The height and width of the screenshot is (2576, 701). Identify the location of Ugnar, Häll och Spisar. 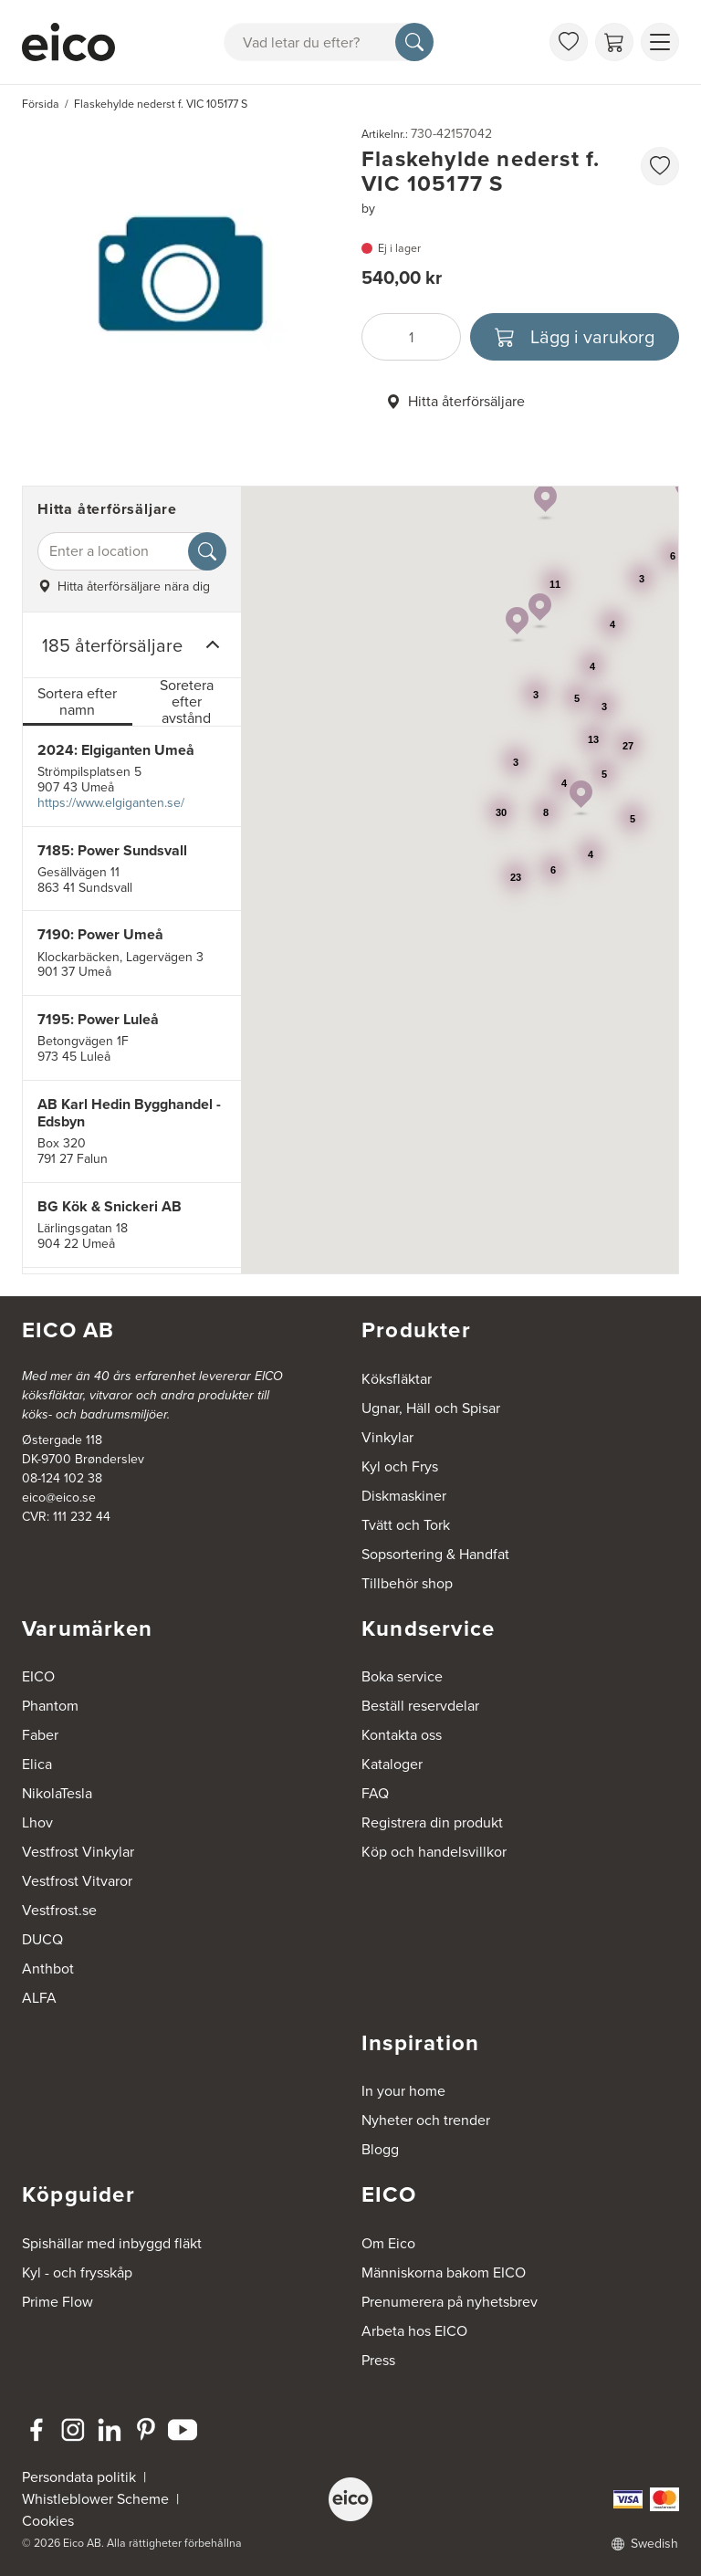
(430, 1408).